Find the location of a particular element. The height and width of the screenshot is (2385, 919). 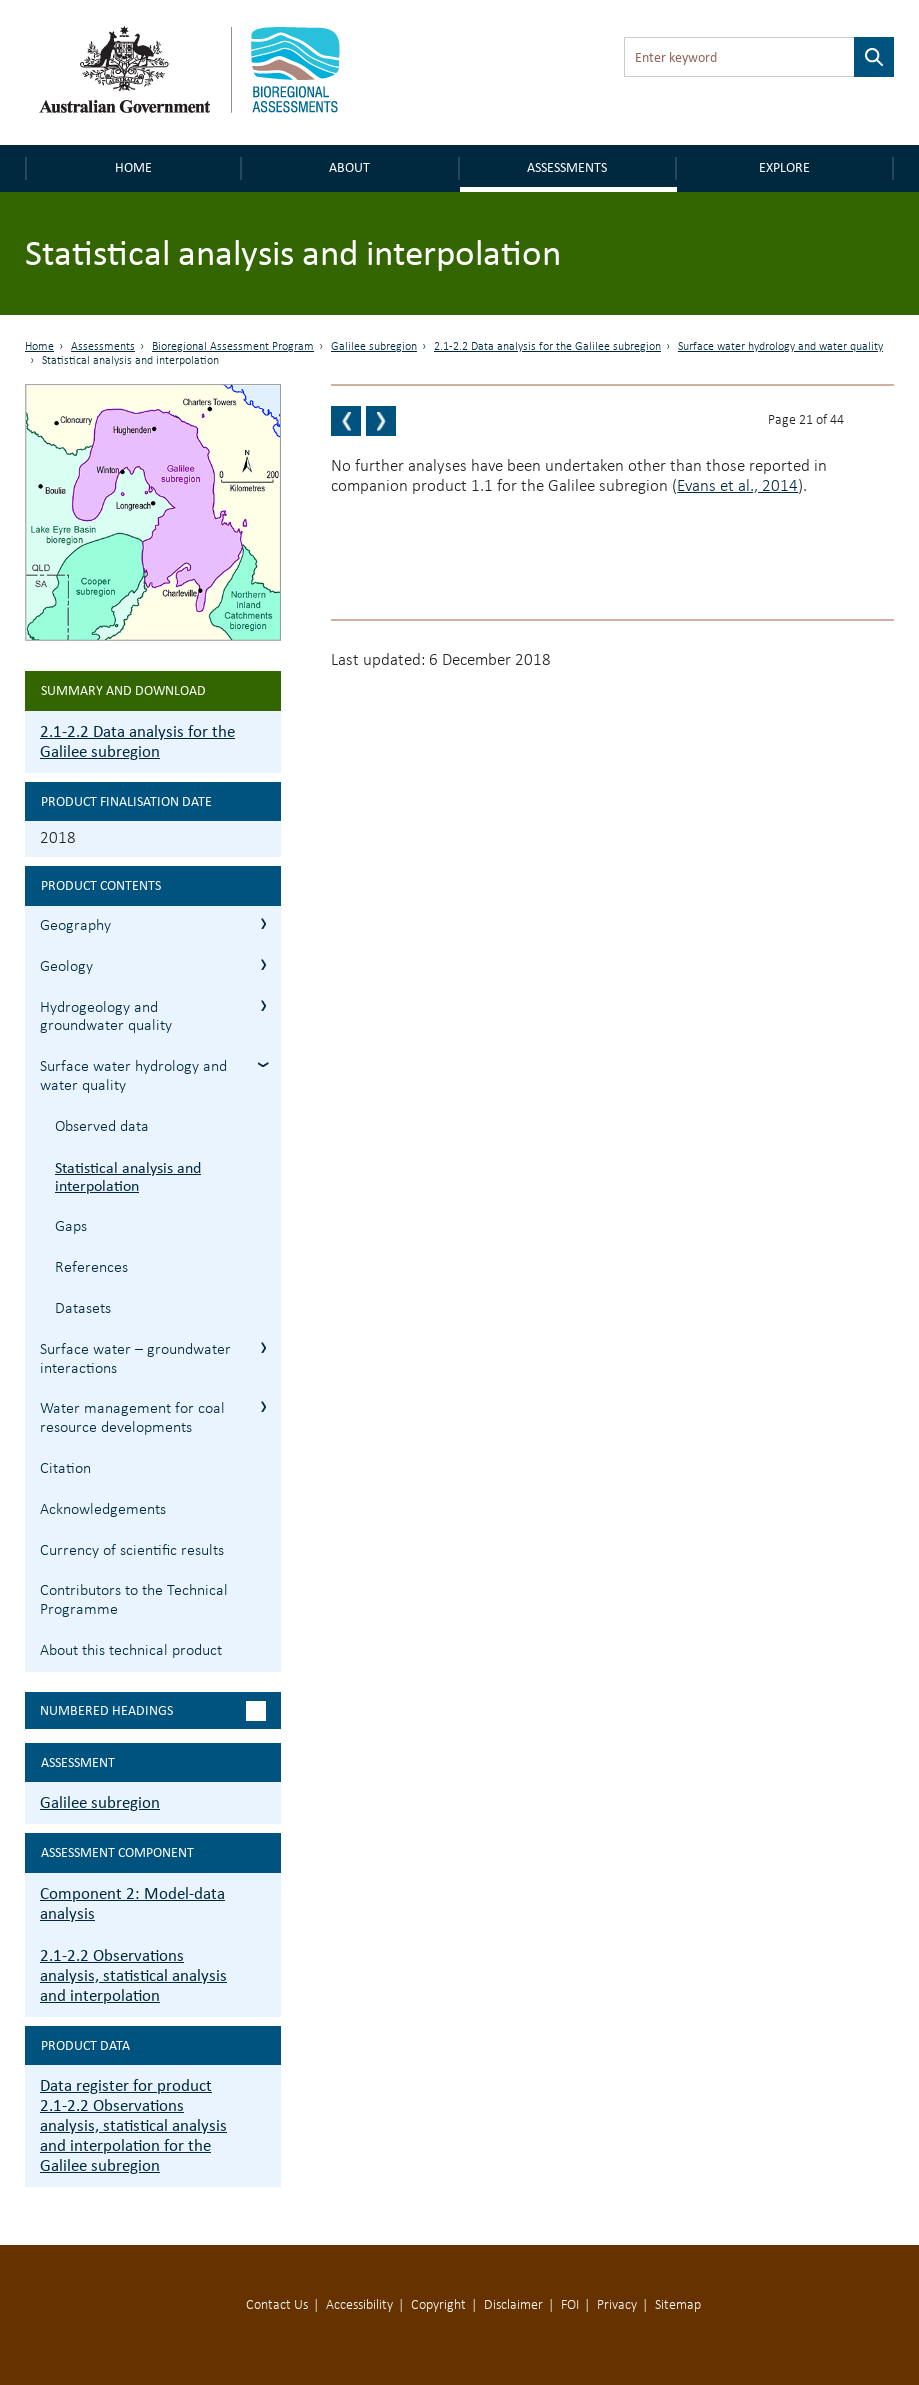

Component 2: Model-data analysis is located at coordinates (132, 1903).